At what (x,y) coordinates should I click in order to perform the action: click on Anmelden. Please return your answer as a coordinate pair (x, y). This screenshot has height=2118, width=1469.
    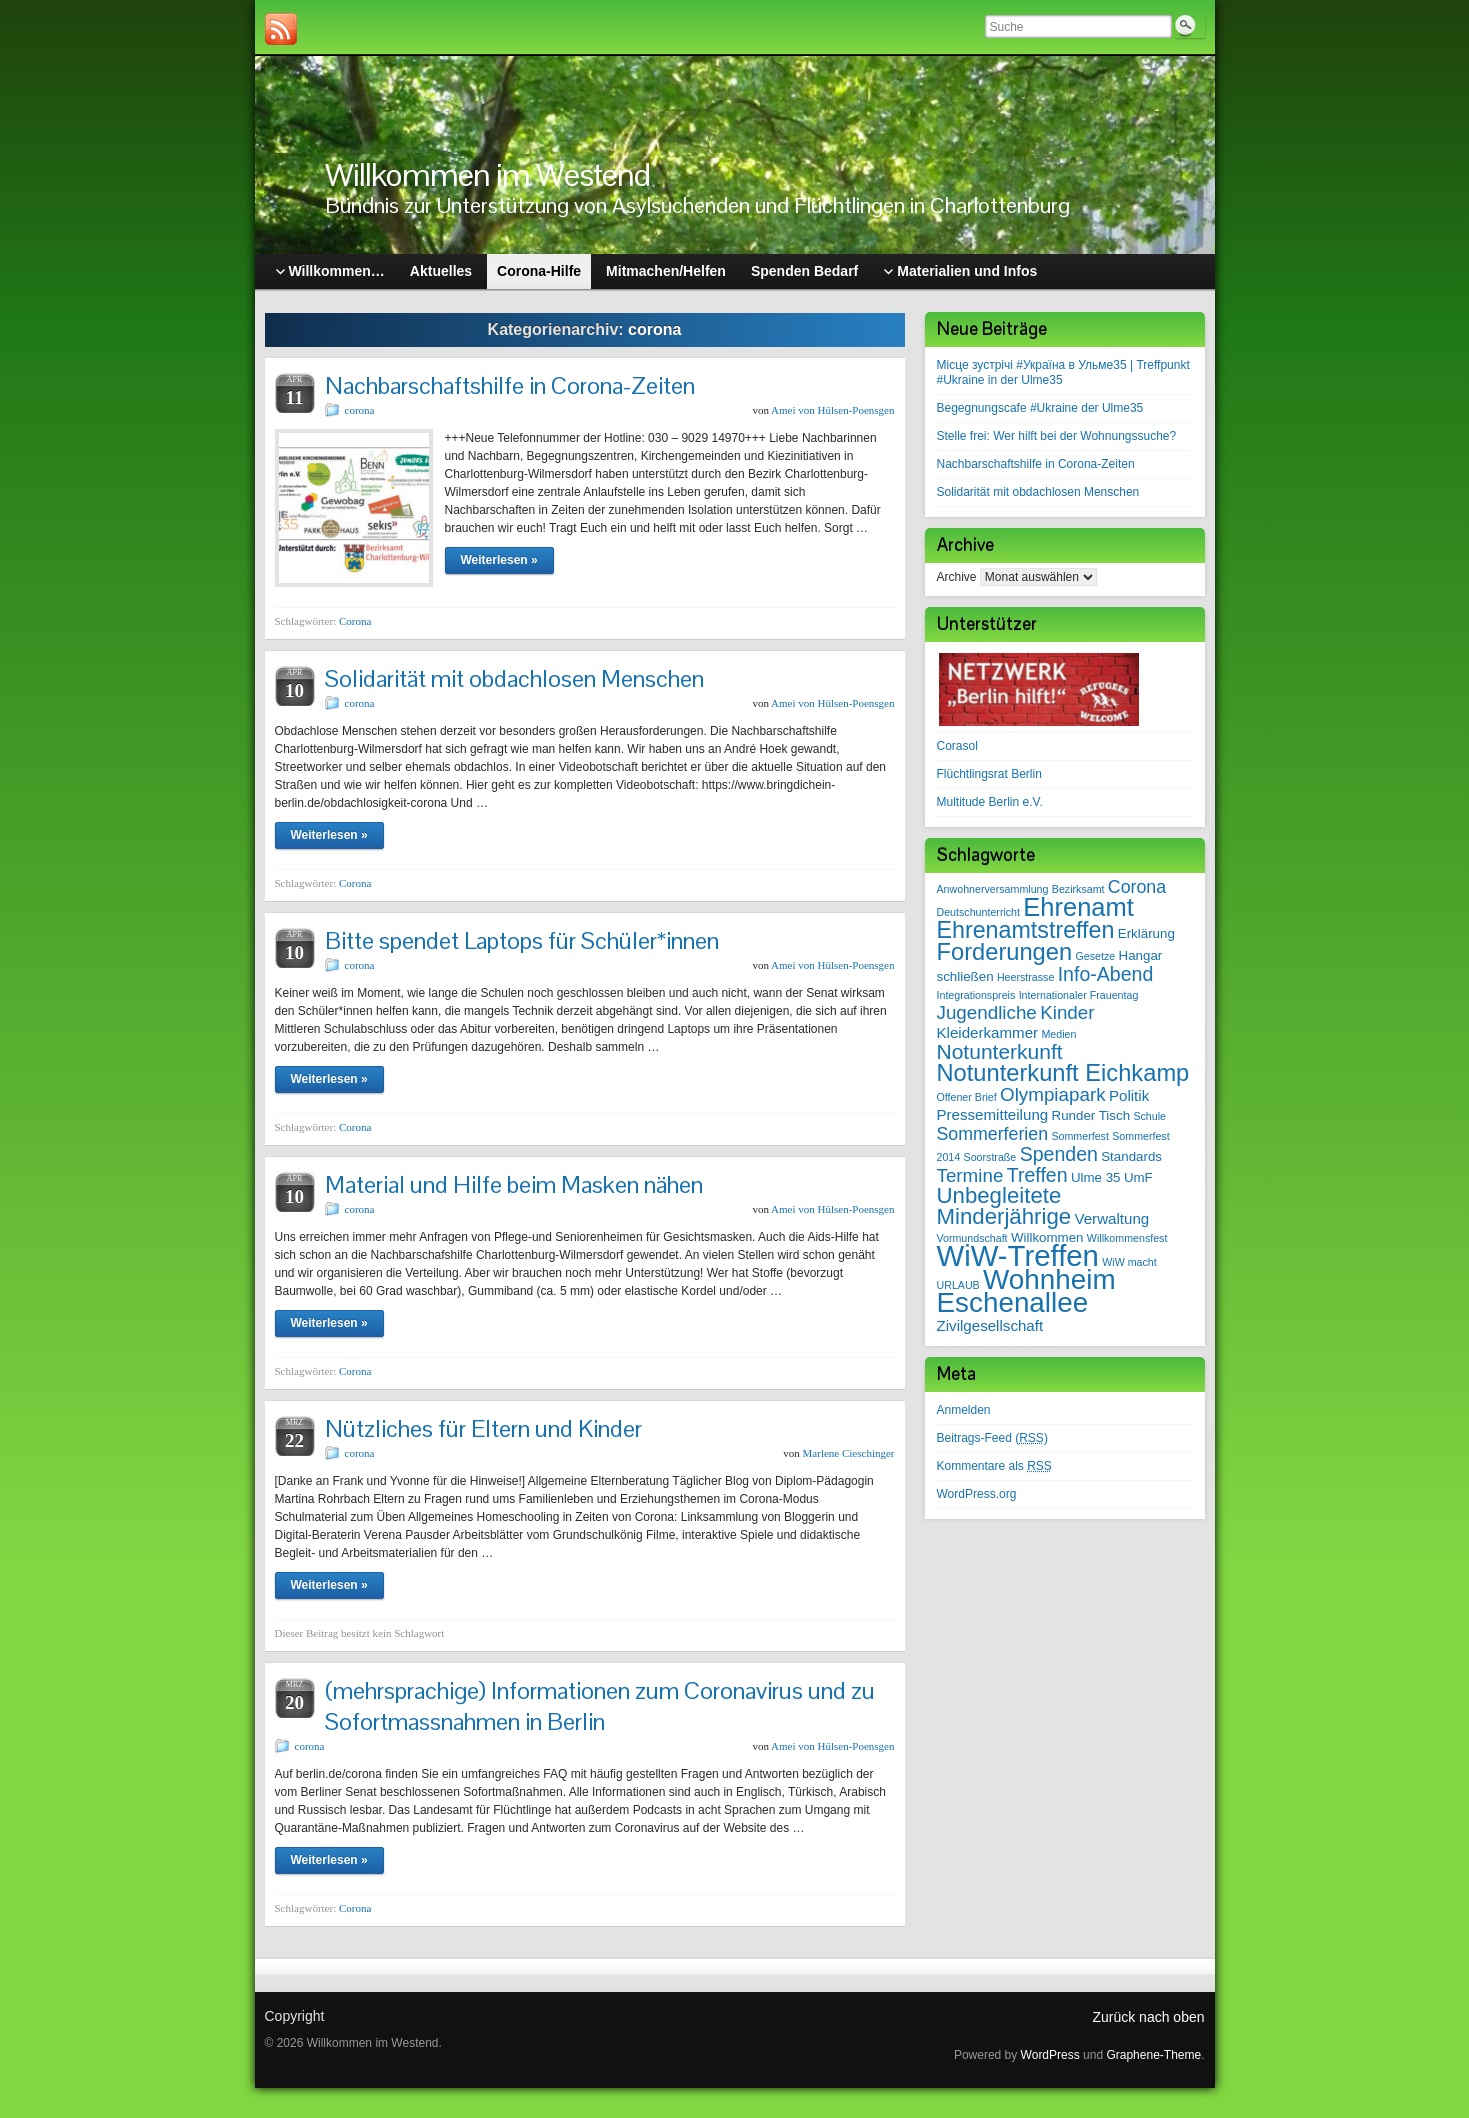
    Looking at the image, I should click on (964, 1410).